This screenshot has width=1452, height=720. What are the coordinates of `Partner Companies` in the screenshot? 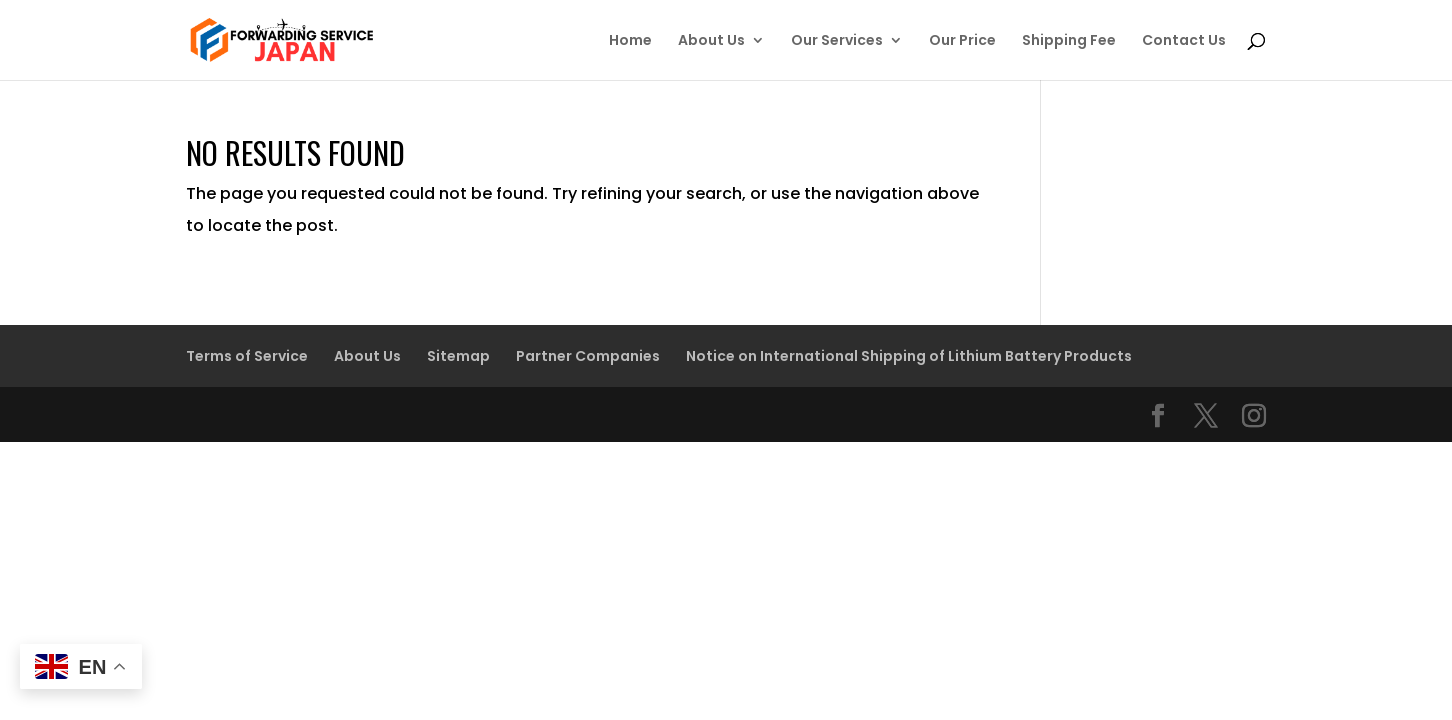 It's located at (588, 356).